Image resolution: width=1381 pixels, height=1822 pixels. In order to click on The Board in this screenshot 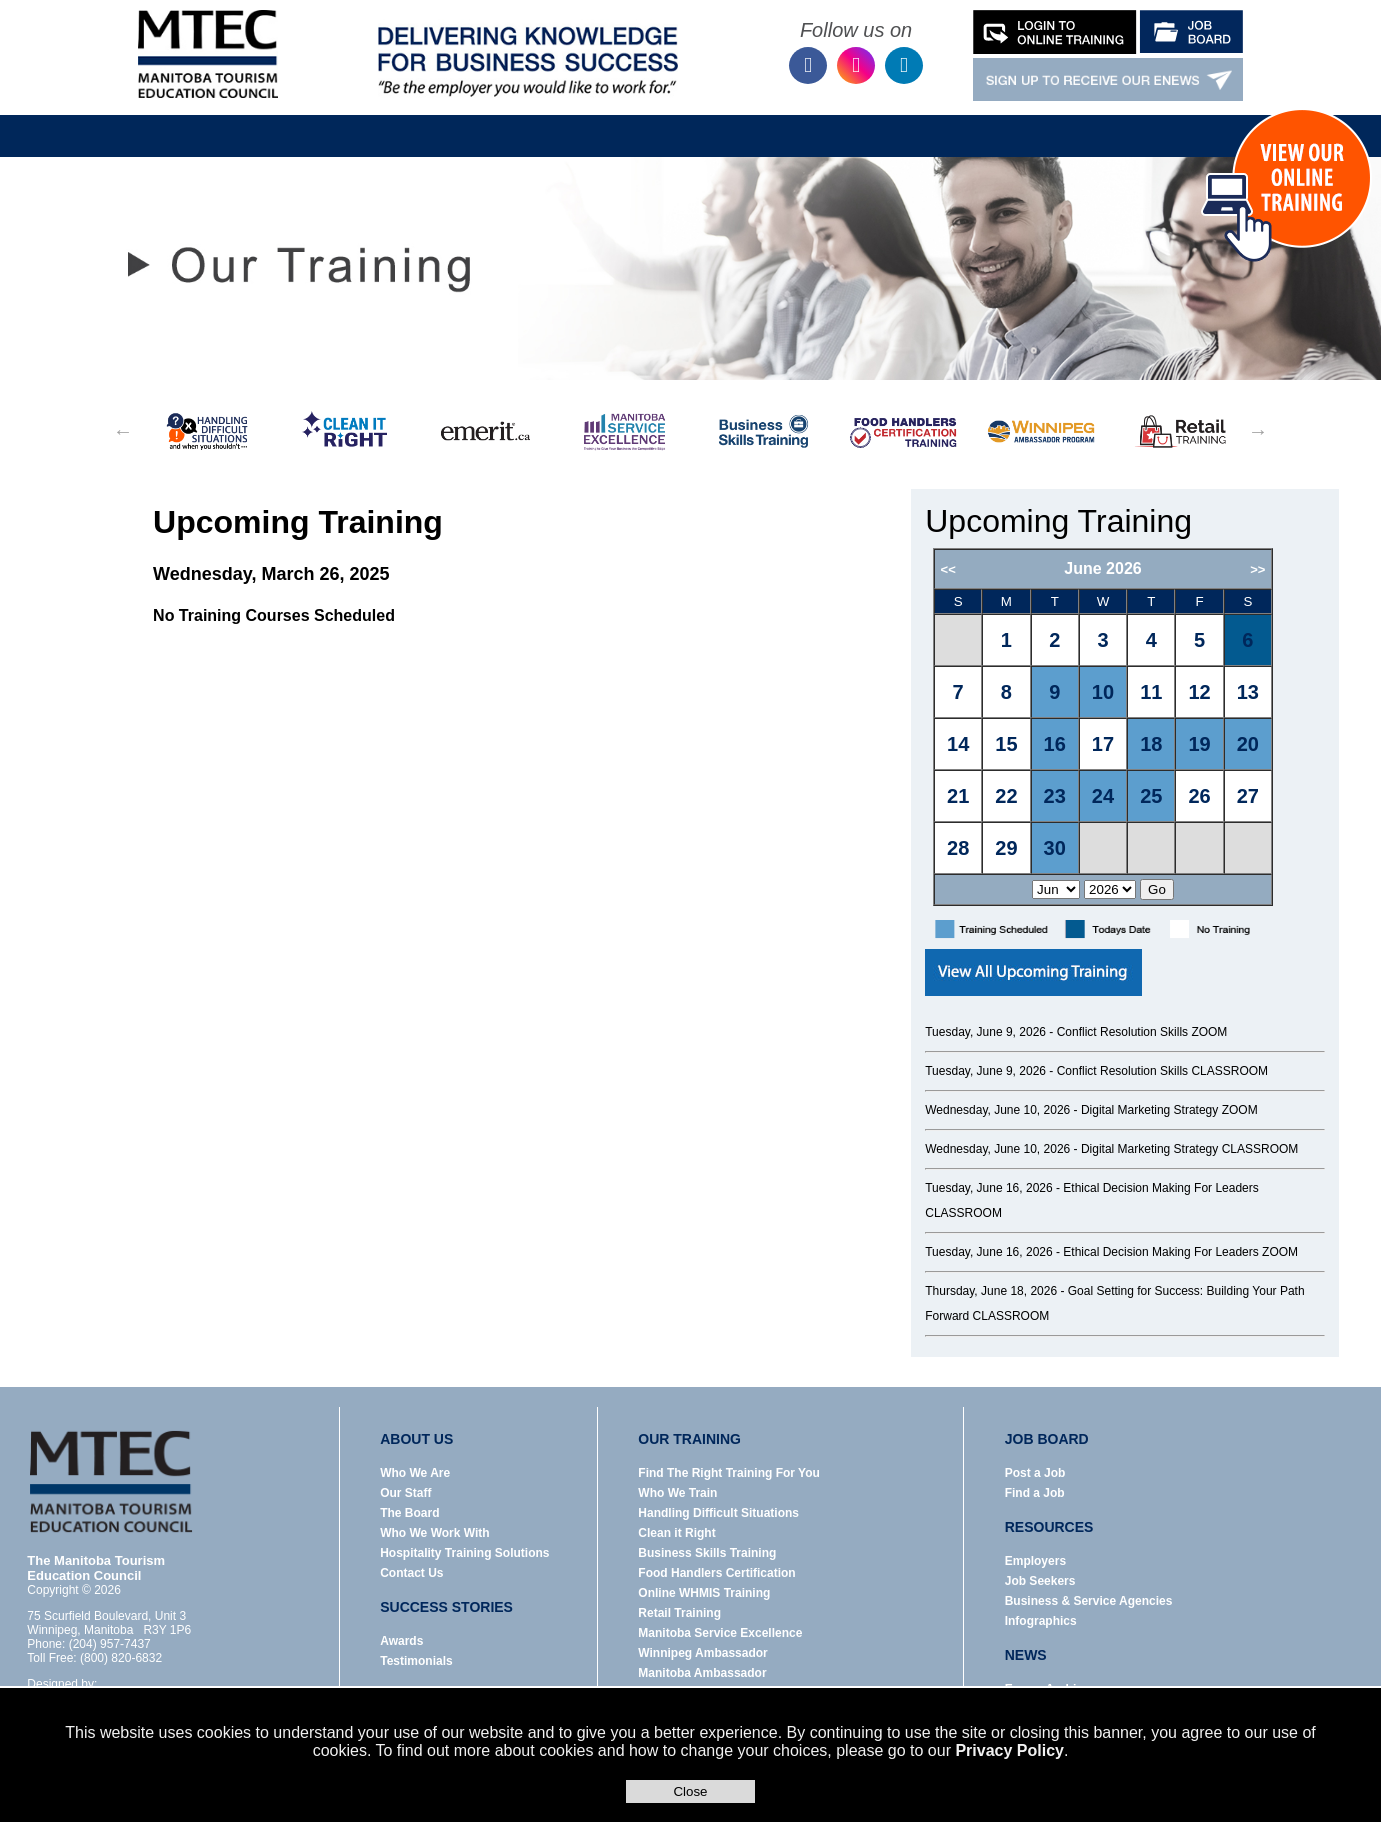, I will do `click(409, 1513)`.